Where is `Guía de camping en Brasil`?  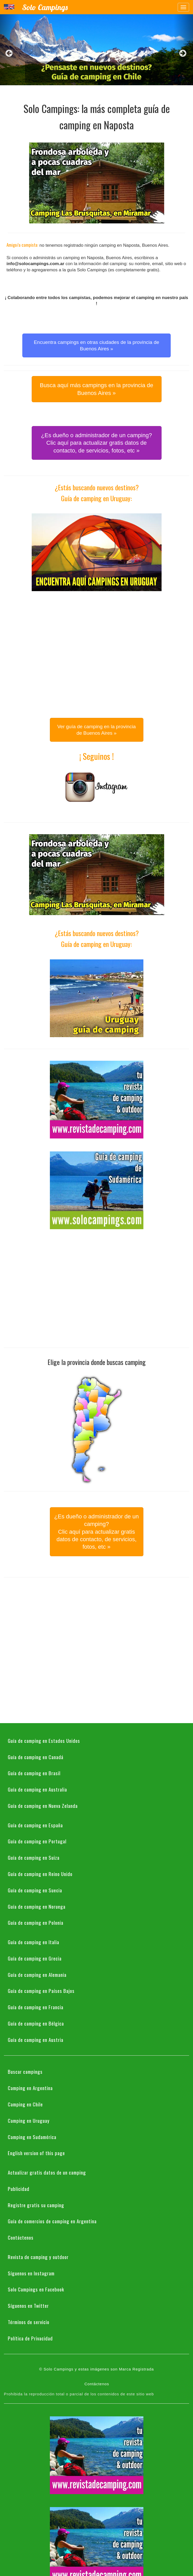 Guía de camping en Brasil is located at coordinates (34, 1773).